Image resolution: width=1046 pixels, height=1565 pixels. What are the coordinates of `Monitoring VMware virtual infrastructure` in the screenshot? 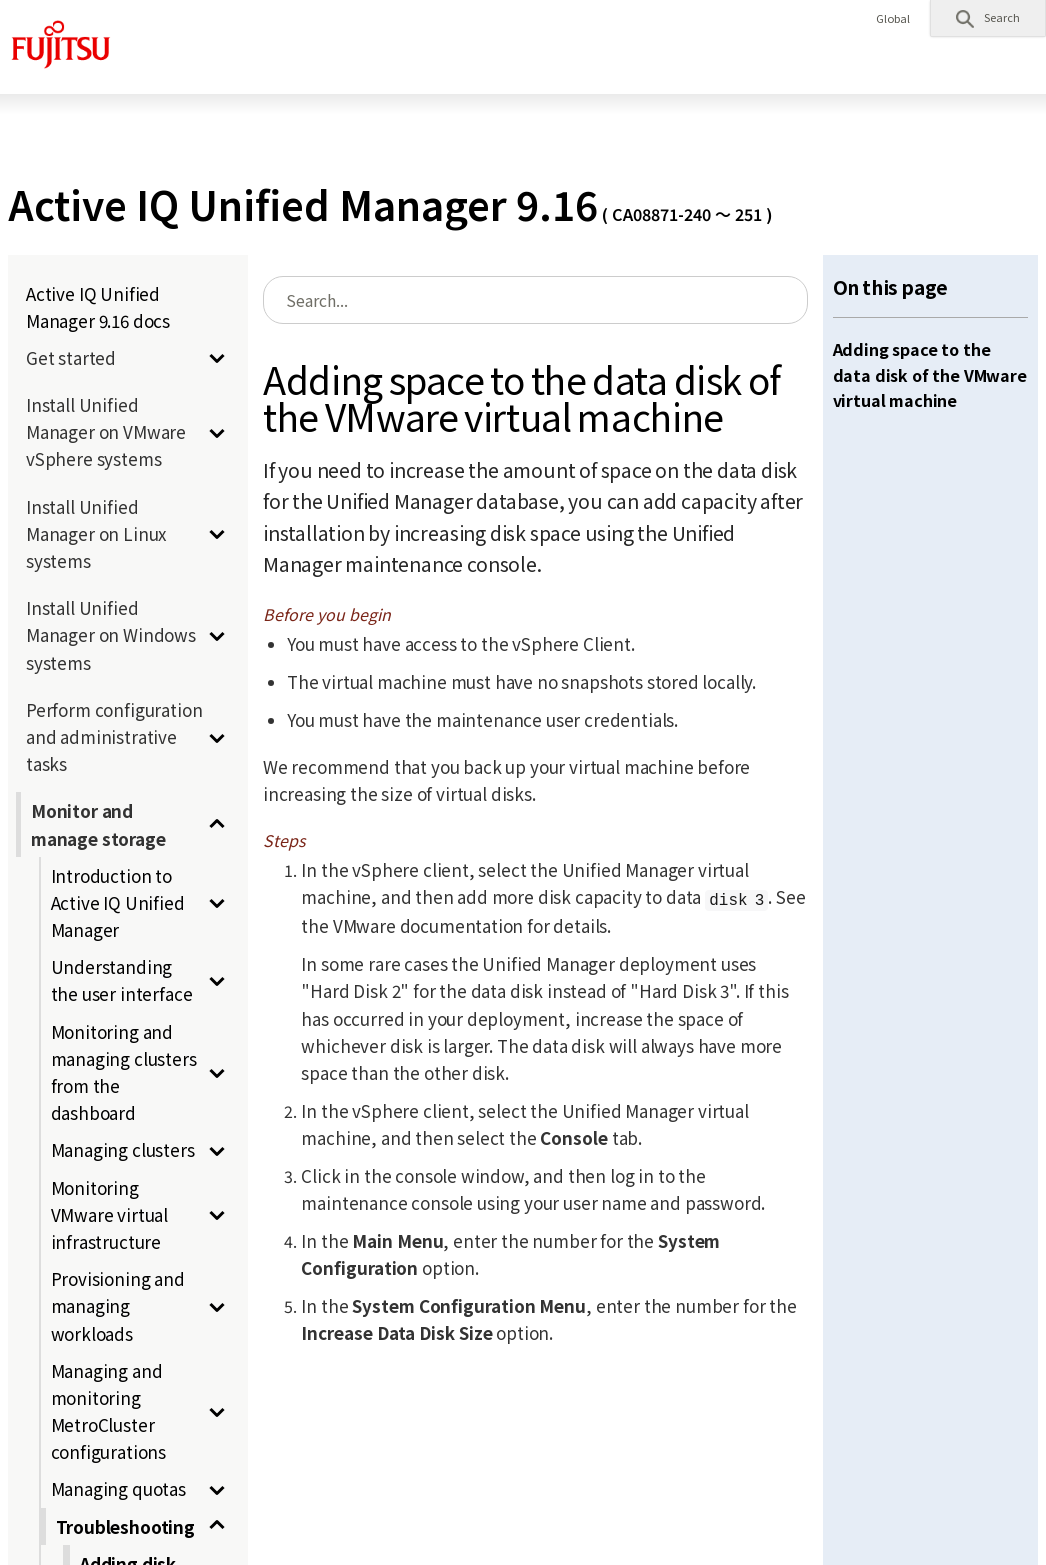 It's located at (110, 1214).